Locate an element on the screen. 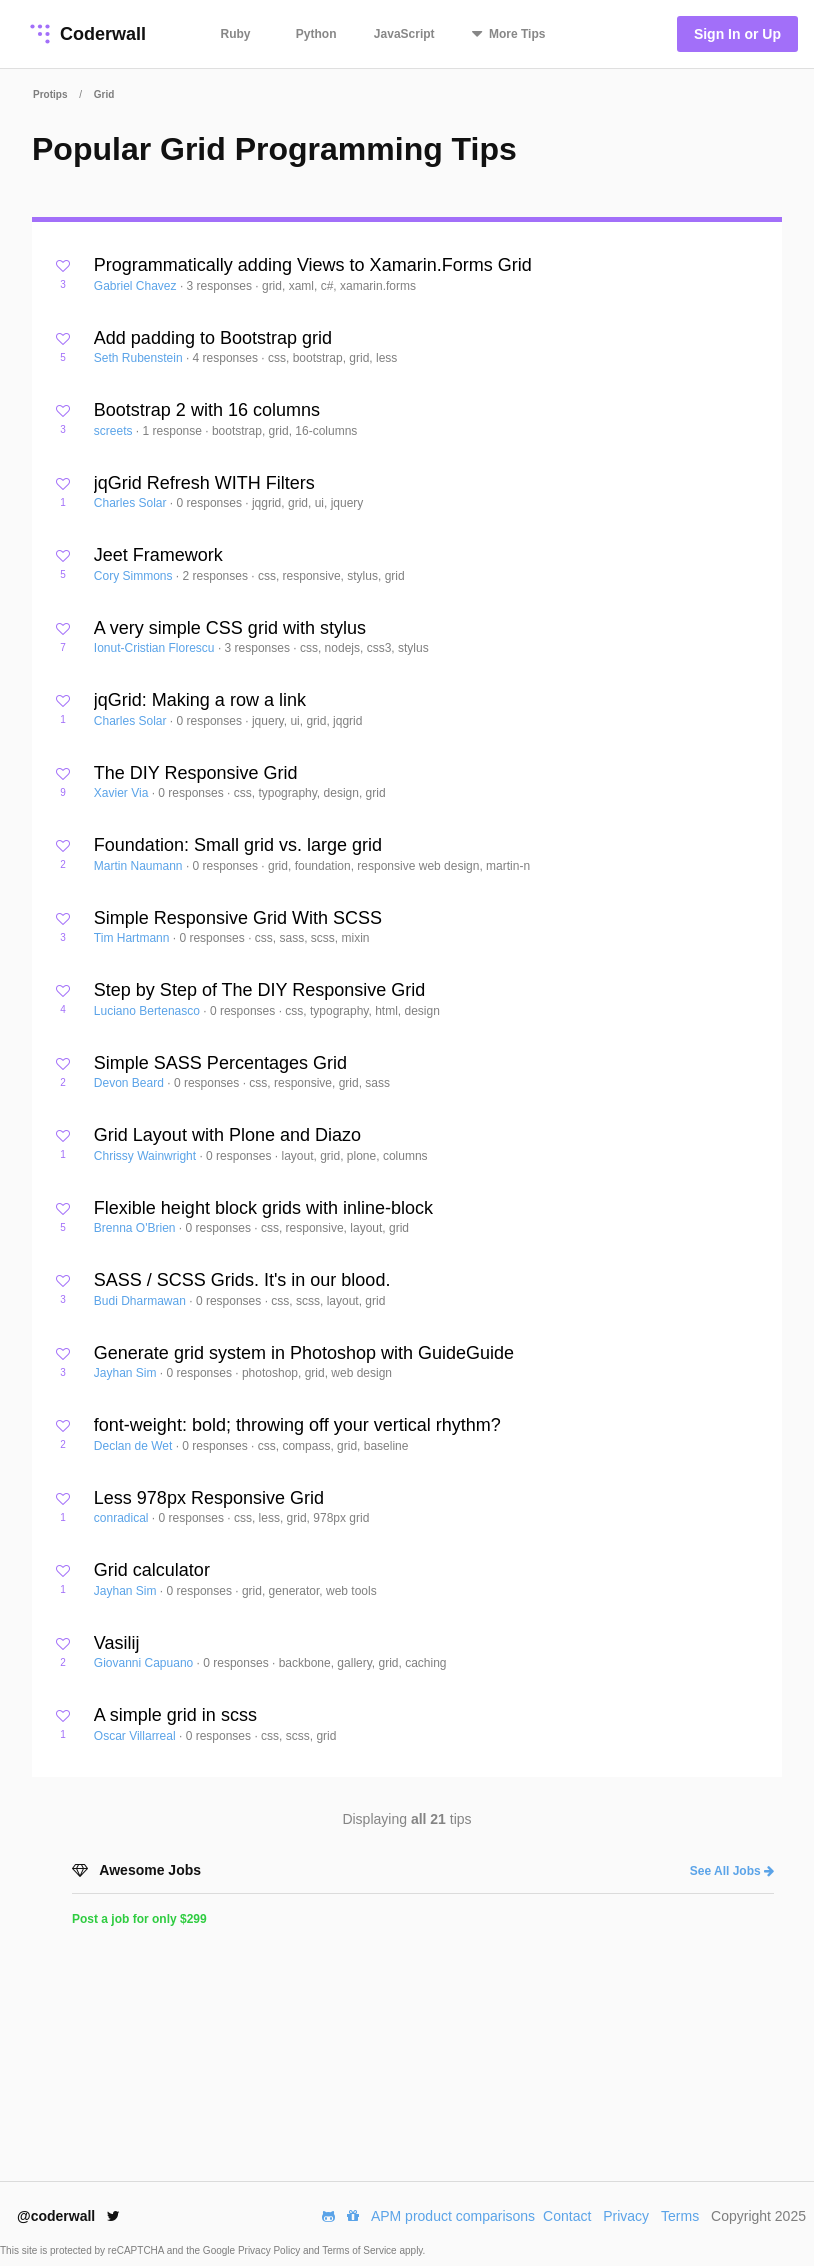  Generate grid system in Photoshop with GuideGuide is located at coordinates (304, 1353).